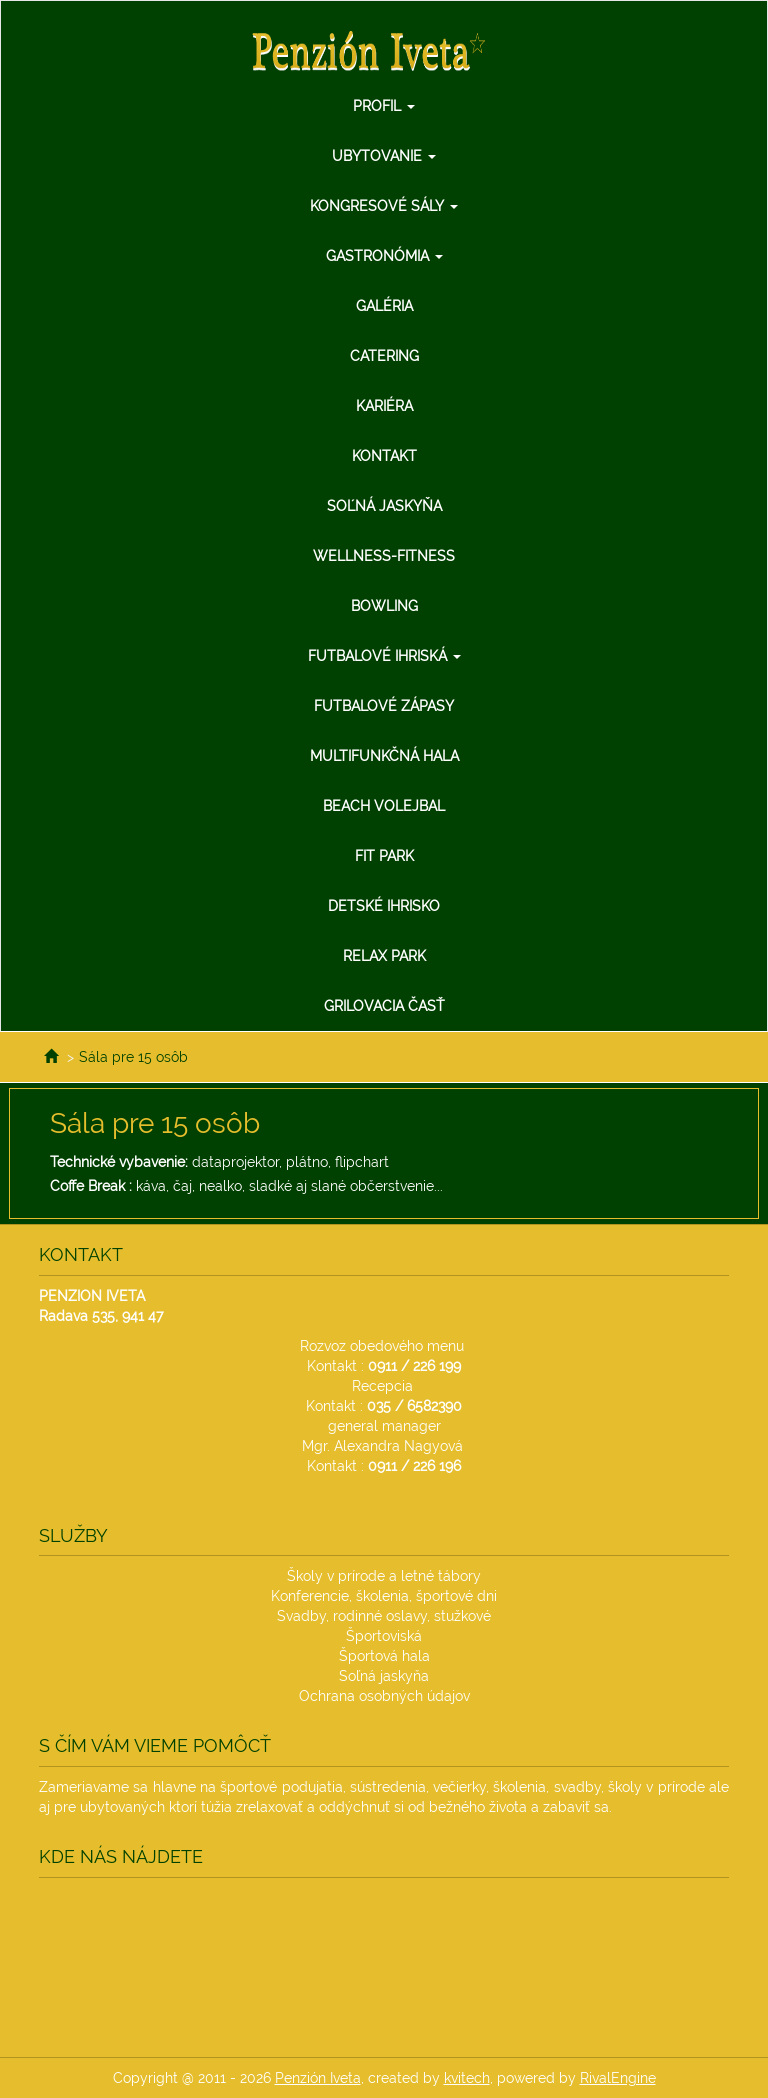 The image size is (768, 2098). What do you see at coordinates (467, 2078) in the screenshot?
I see `kvitech` at bounding box center [467, 2078].